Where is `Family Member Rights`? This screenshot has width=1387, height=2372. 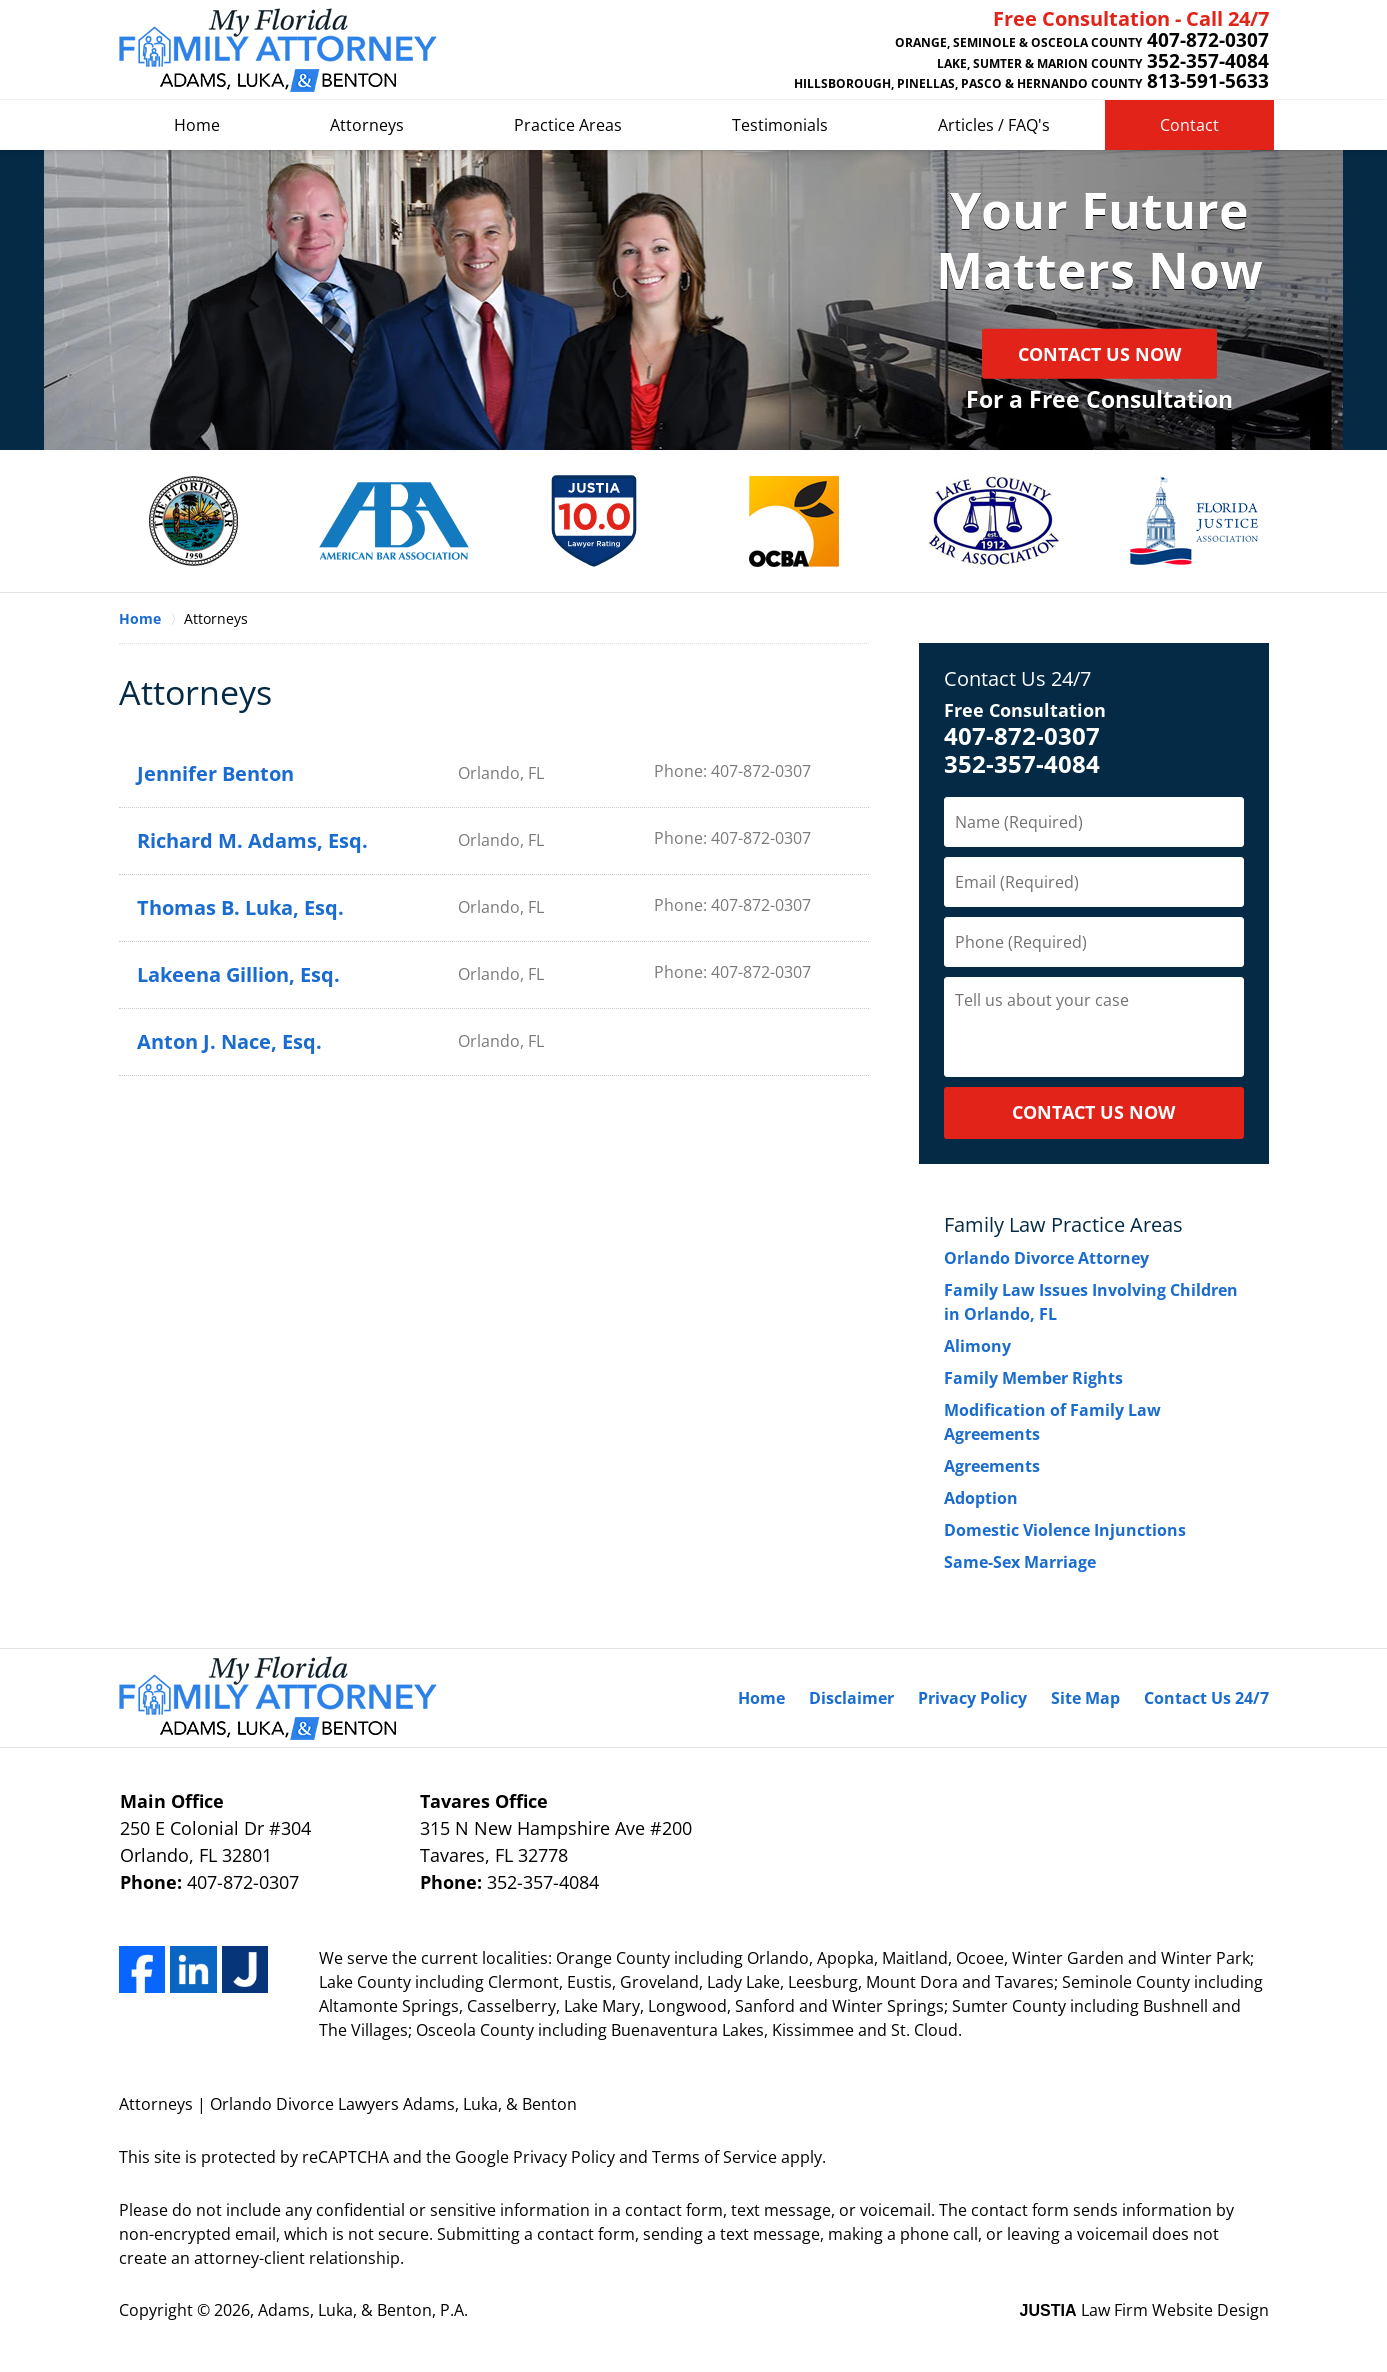
Family Member Rights is located at coordinates (1033, 1378).